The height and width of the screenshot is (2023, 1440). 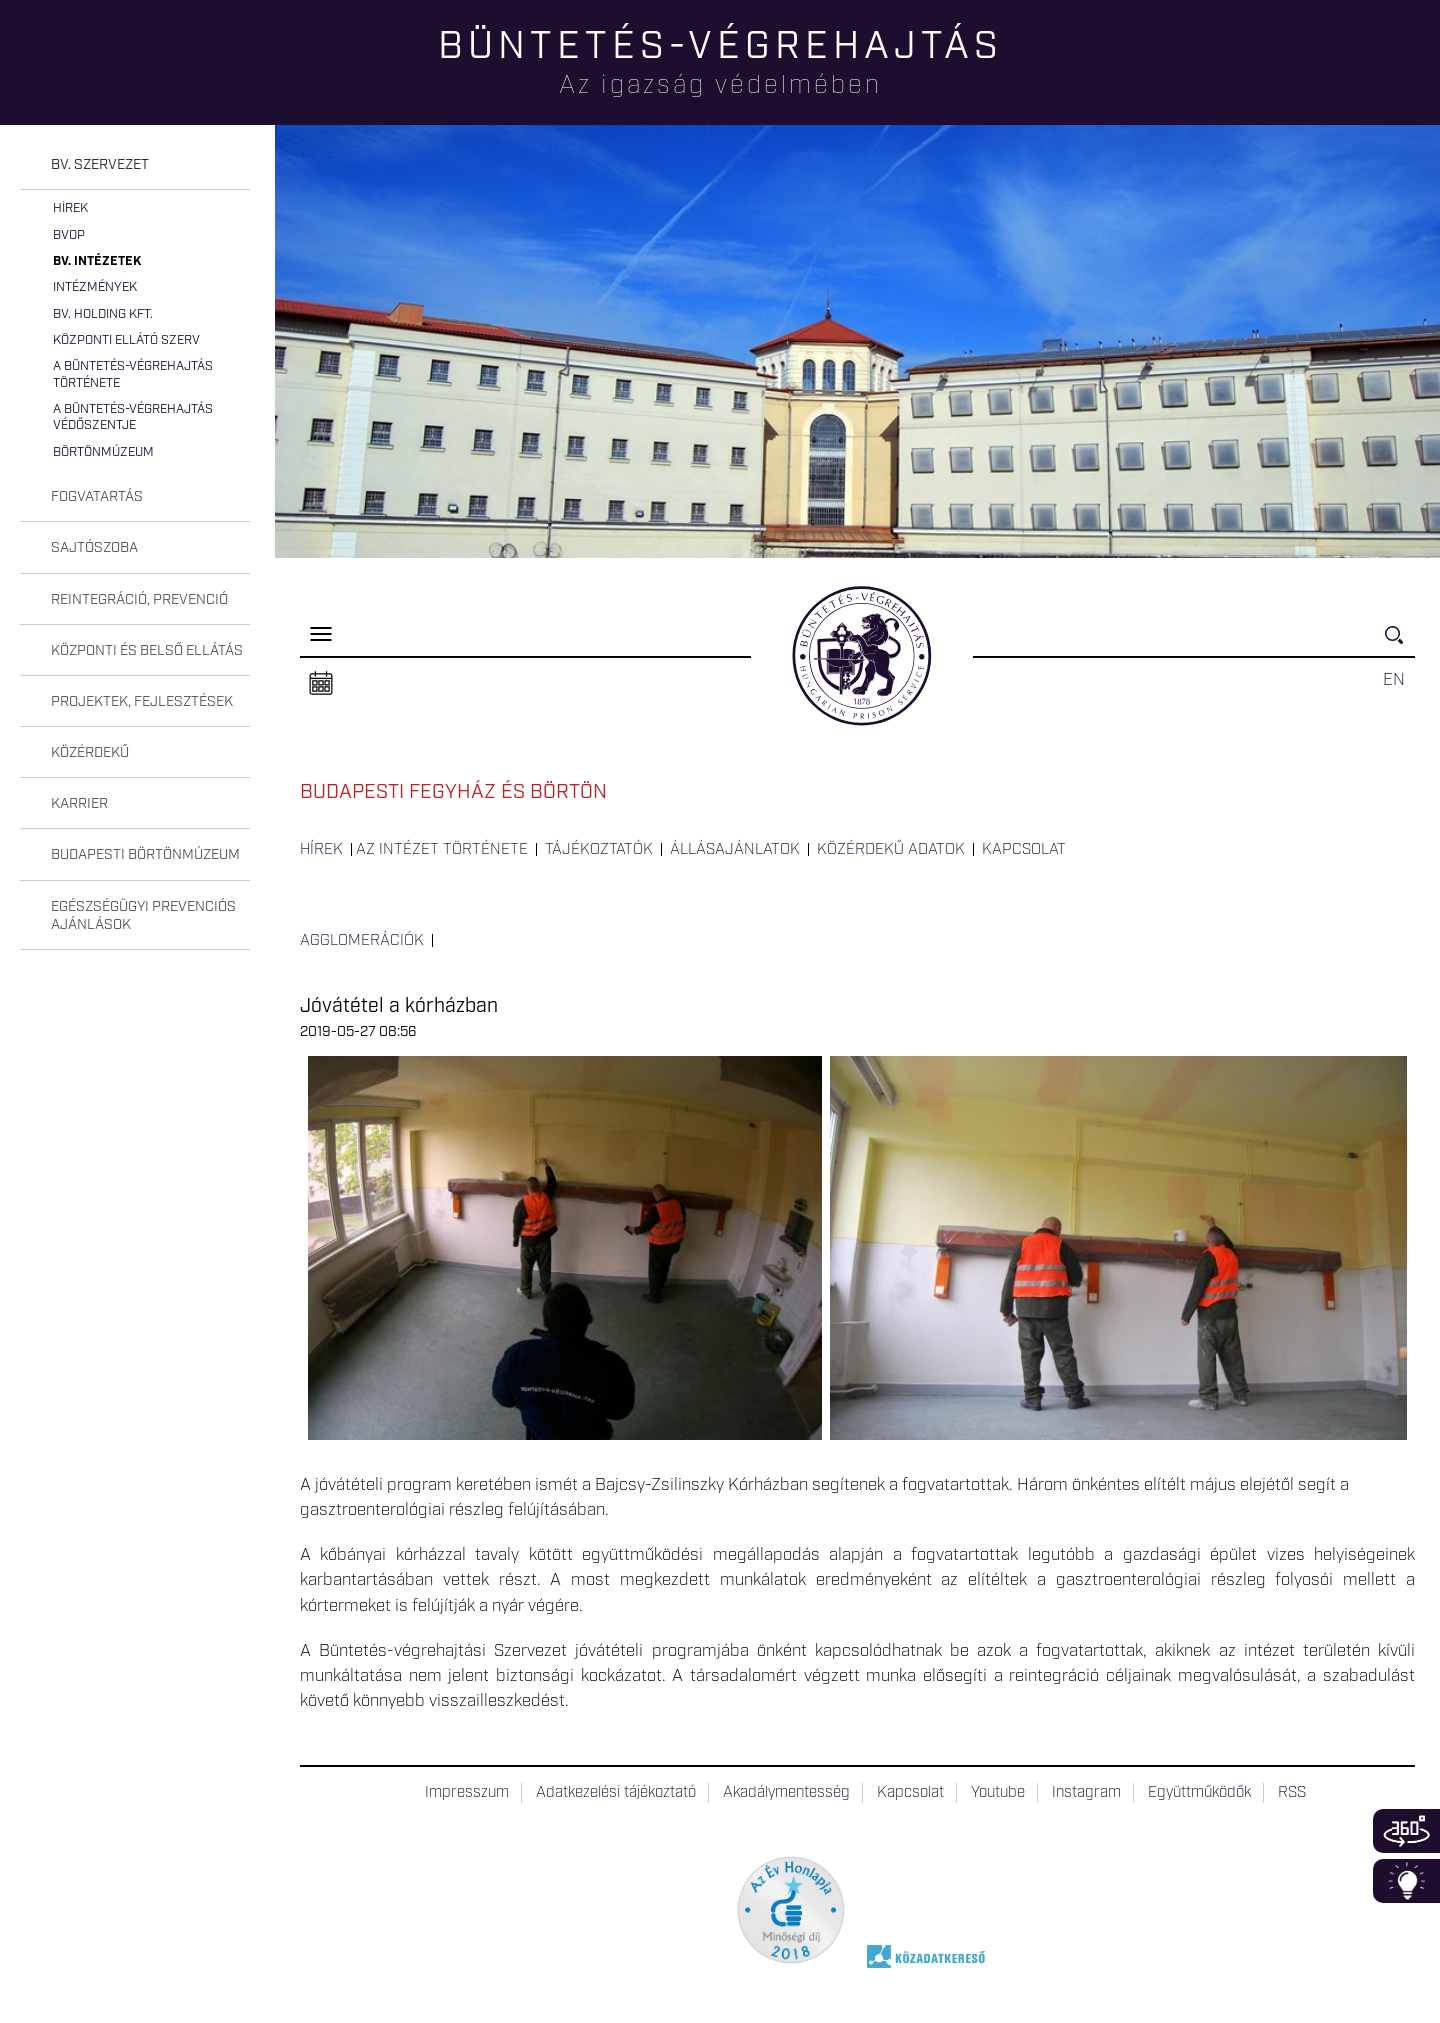 What do you see at coordinates (786, 1793) in the screenshot?
I see `Akadálymentesség` at bounding box center [786, 1793].